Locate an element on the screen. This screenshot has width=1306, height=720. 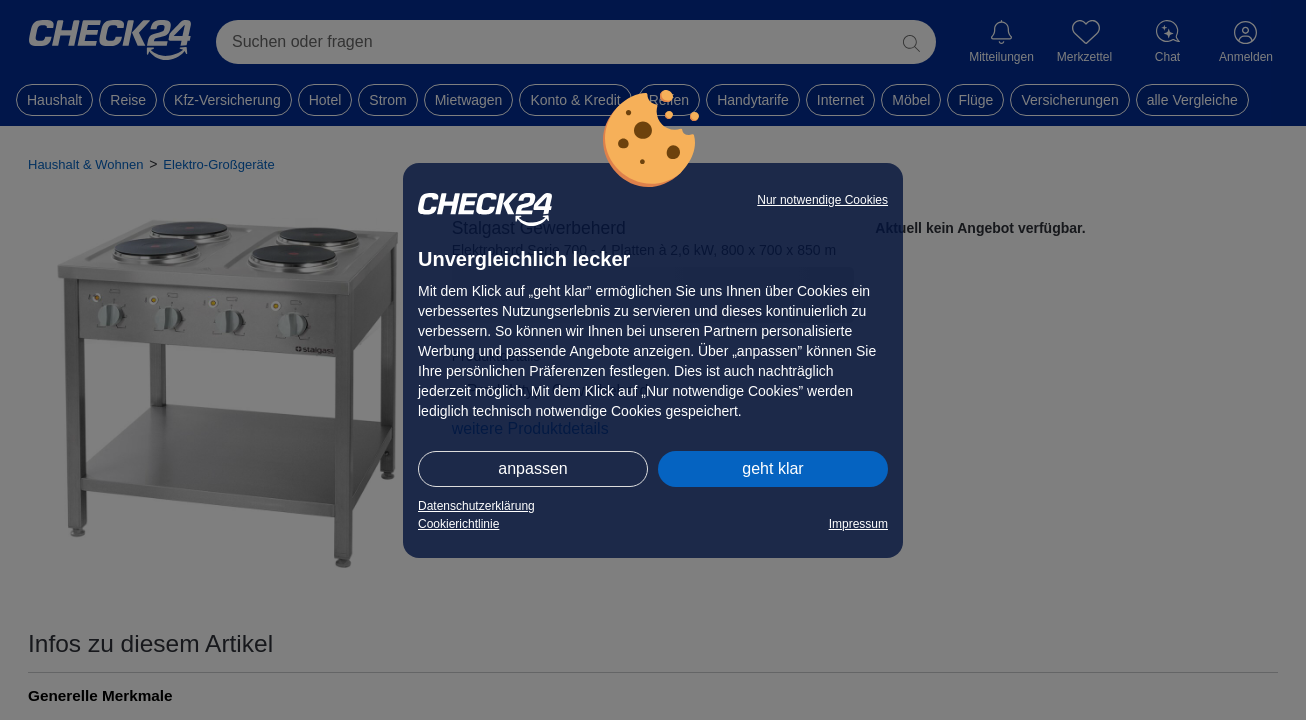
anpassen is located at coordinates (532, 468).